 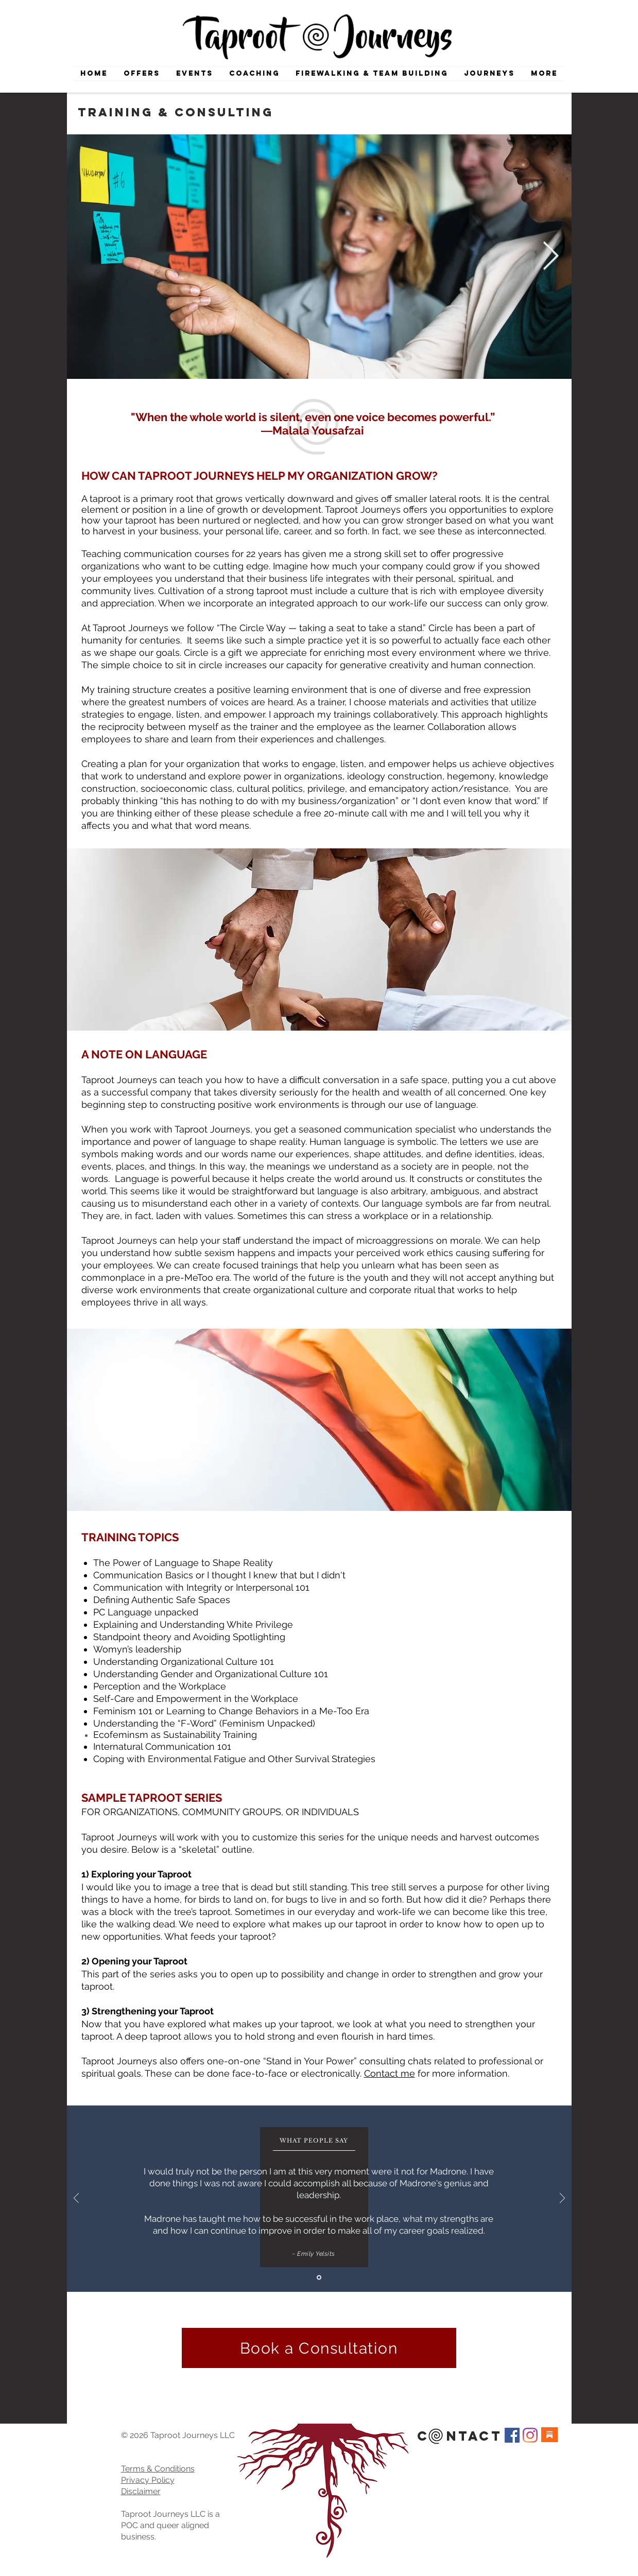 What do you see at coordinates (489, 73) in the screenshot?
I see `[button]` at bounding box center [489, 73].